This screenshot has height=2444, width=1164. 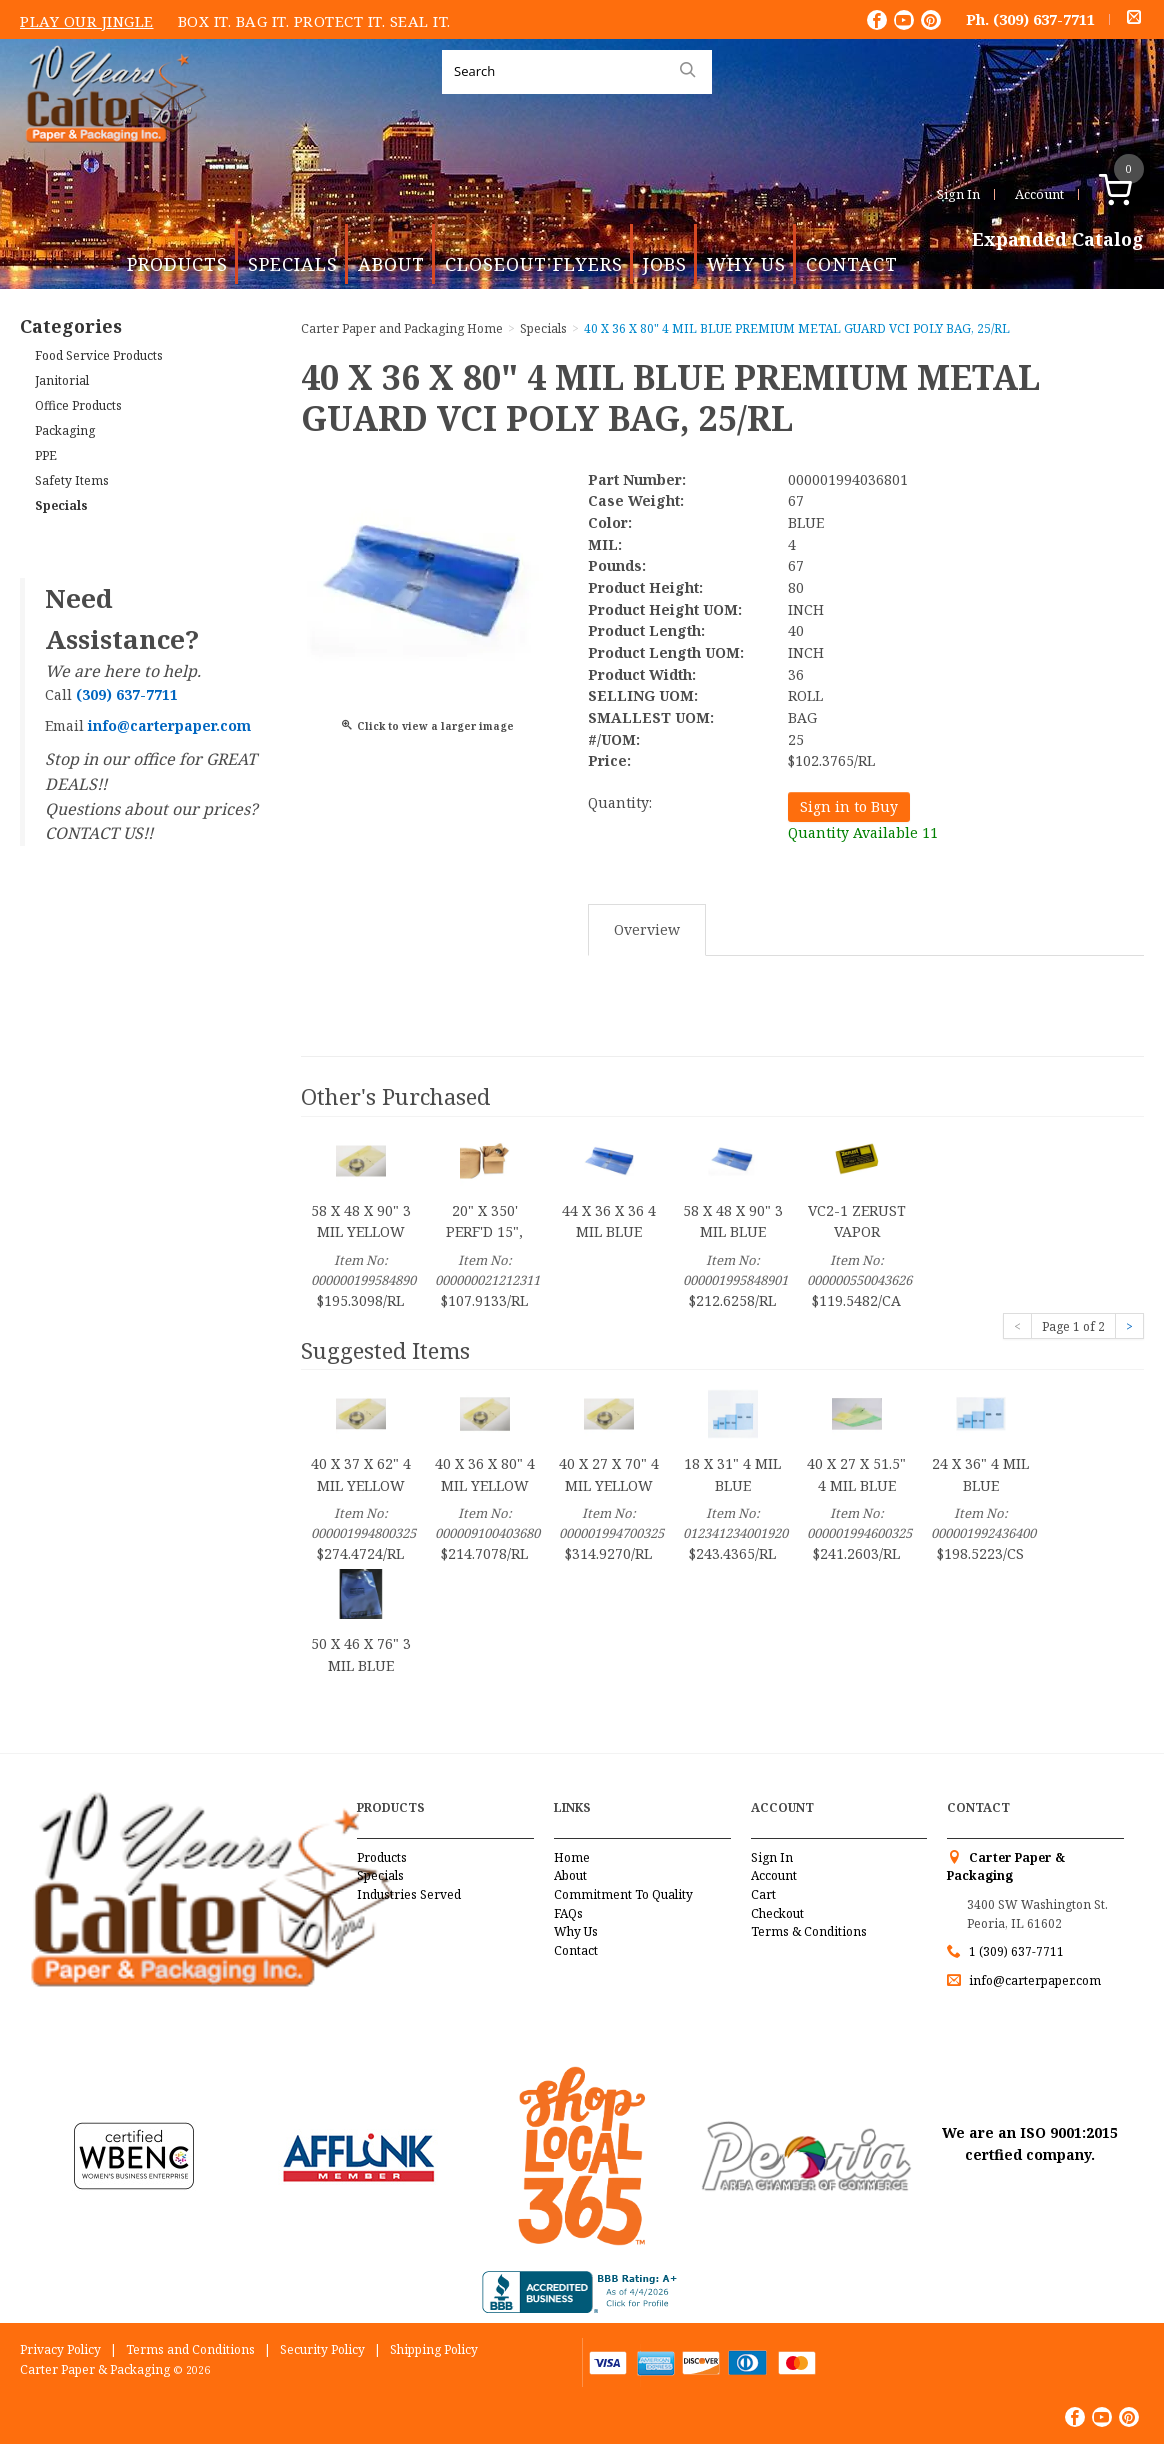 What do you see at coordinates (852, 264) in the screenshot?
I see `Contact` at bounding box center [852, 264].